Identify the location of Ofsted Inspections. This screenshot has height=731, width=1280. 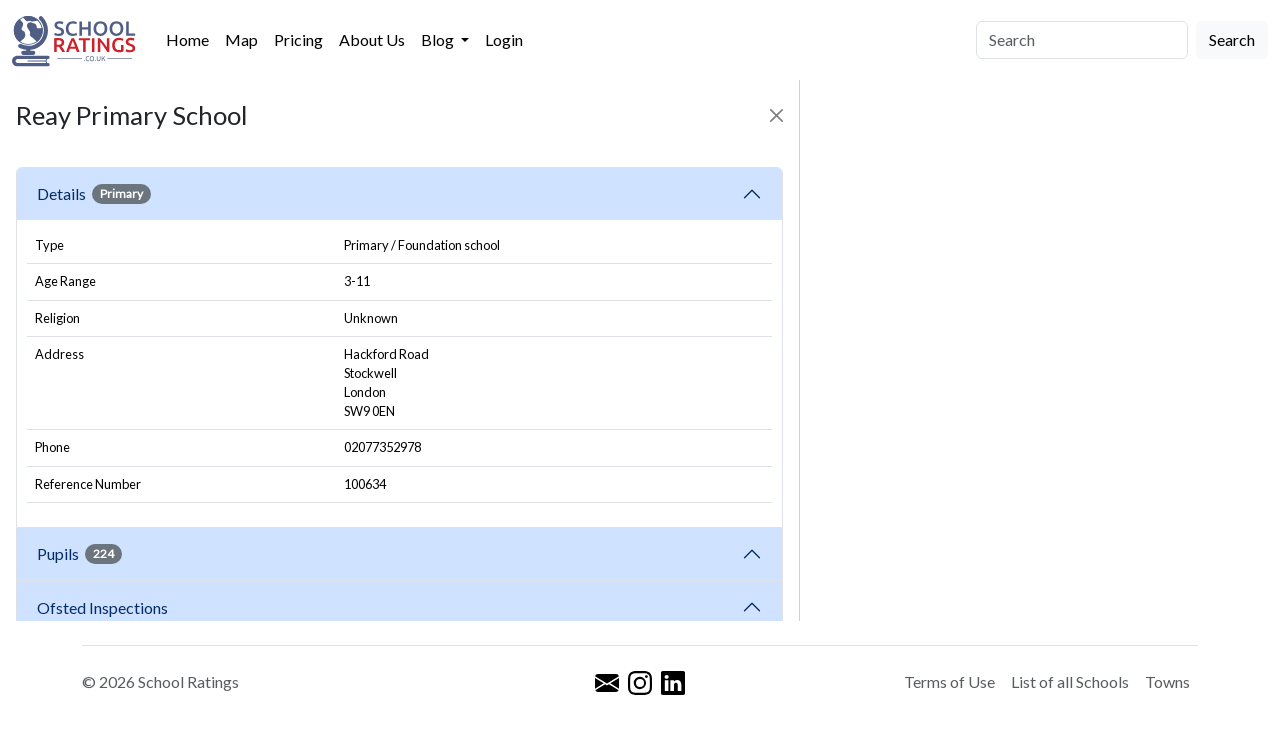
(105, 607).